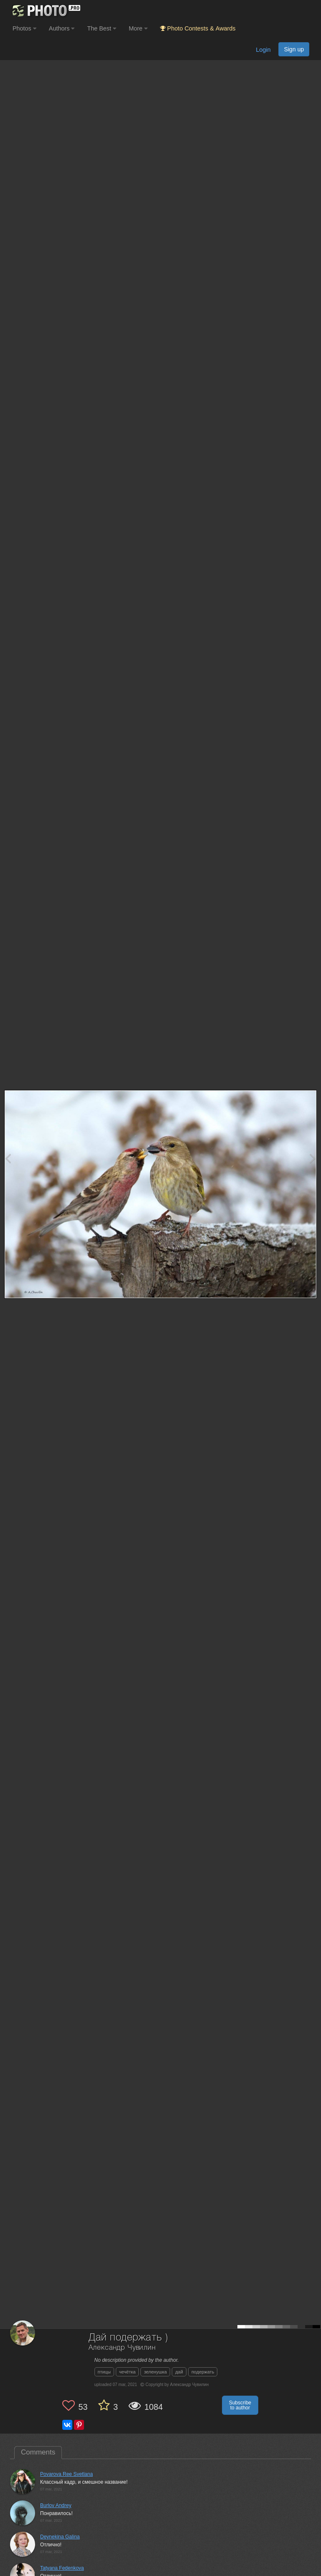 Image resolution: width=321 pixels, height=2576 pixels. Describe the element at coordinates (202, 2371) in the screenshot. I see `подержать` at that location.